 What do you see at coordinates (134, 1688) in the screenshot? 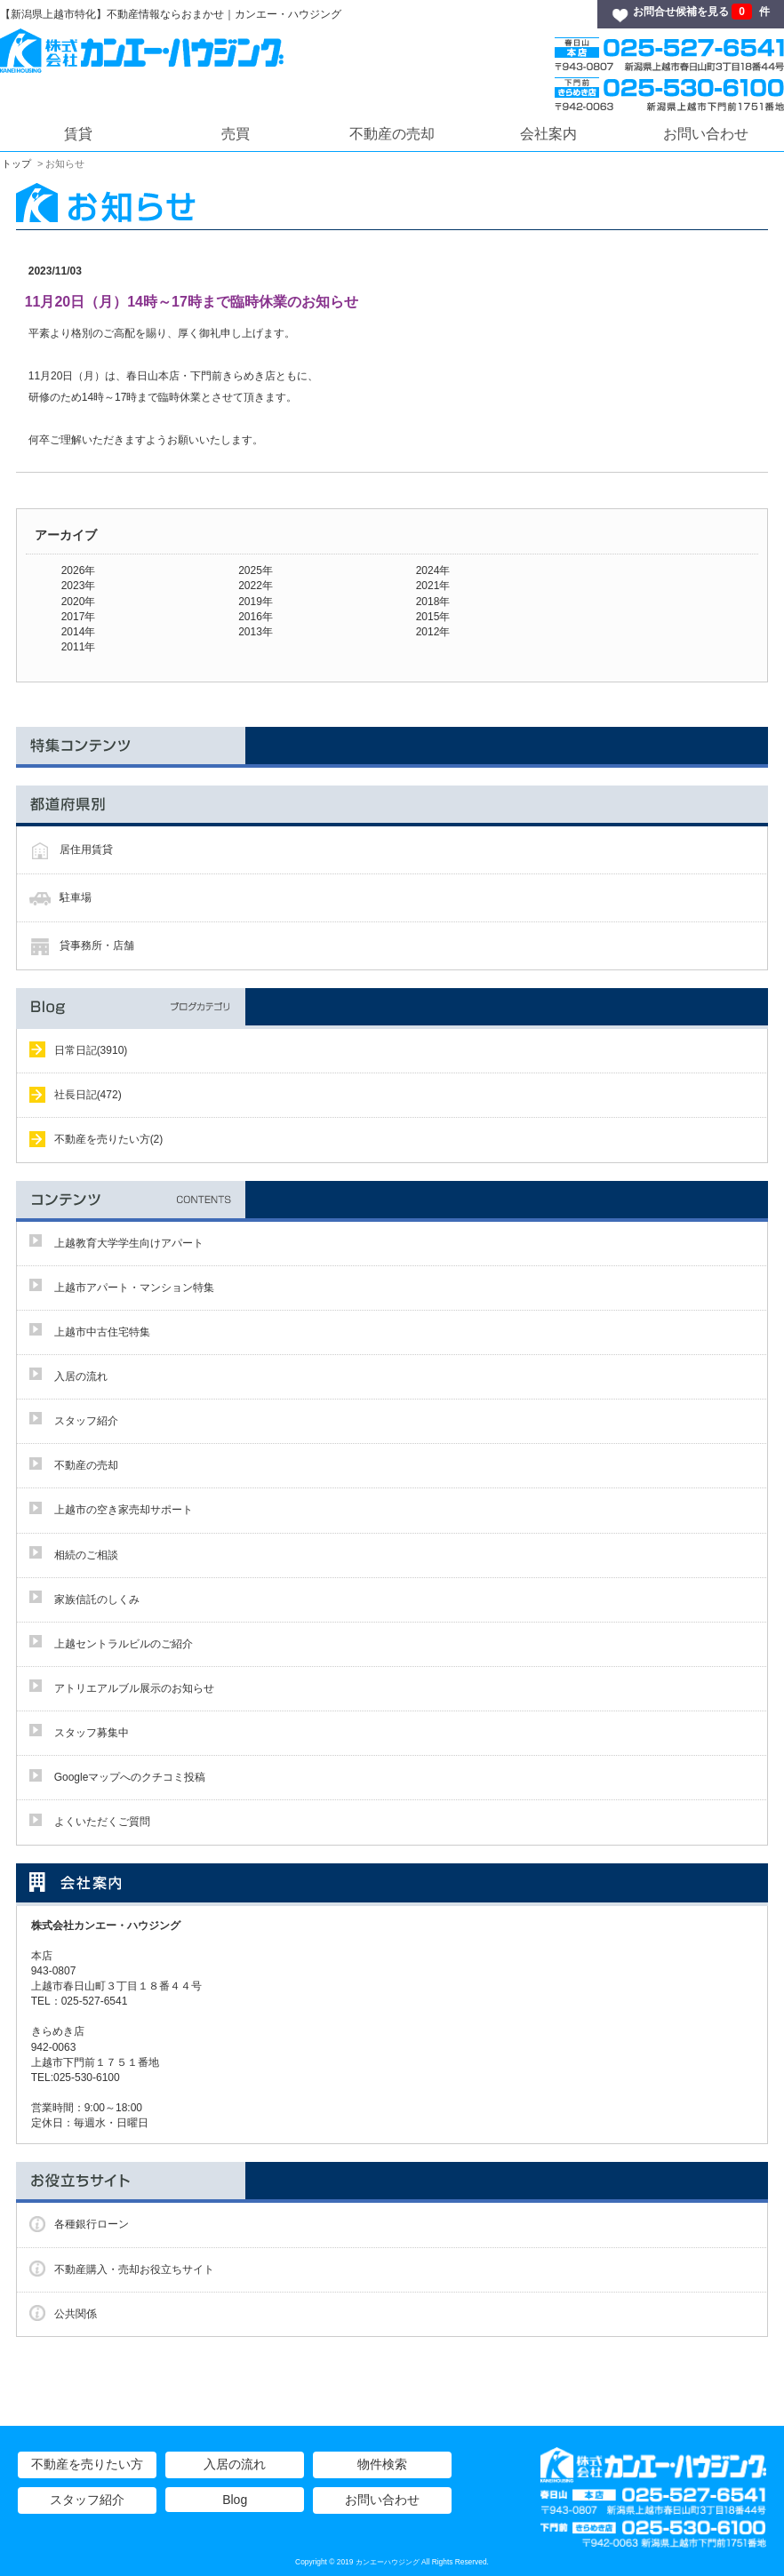
I see `アトリエアルブル展示のお知らせ` at bounding box center [134, 1688].